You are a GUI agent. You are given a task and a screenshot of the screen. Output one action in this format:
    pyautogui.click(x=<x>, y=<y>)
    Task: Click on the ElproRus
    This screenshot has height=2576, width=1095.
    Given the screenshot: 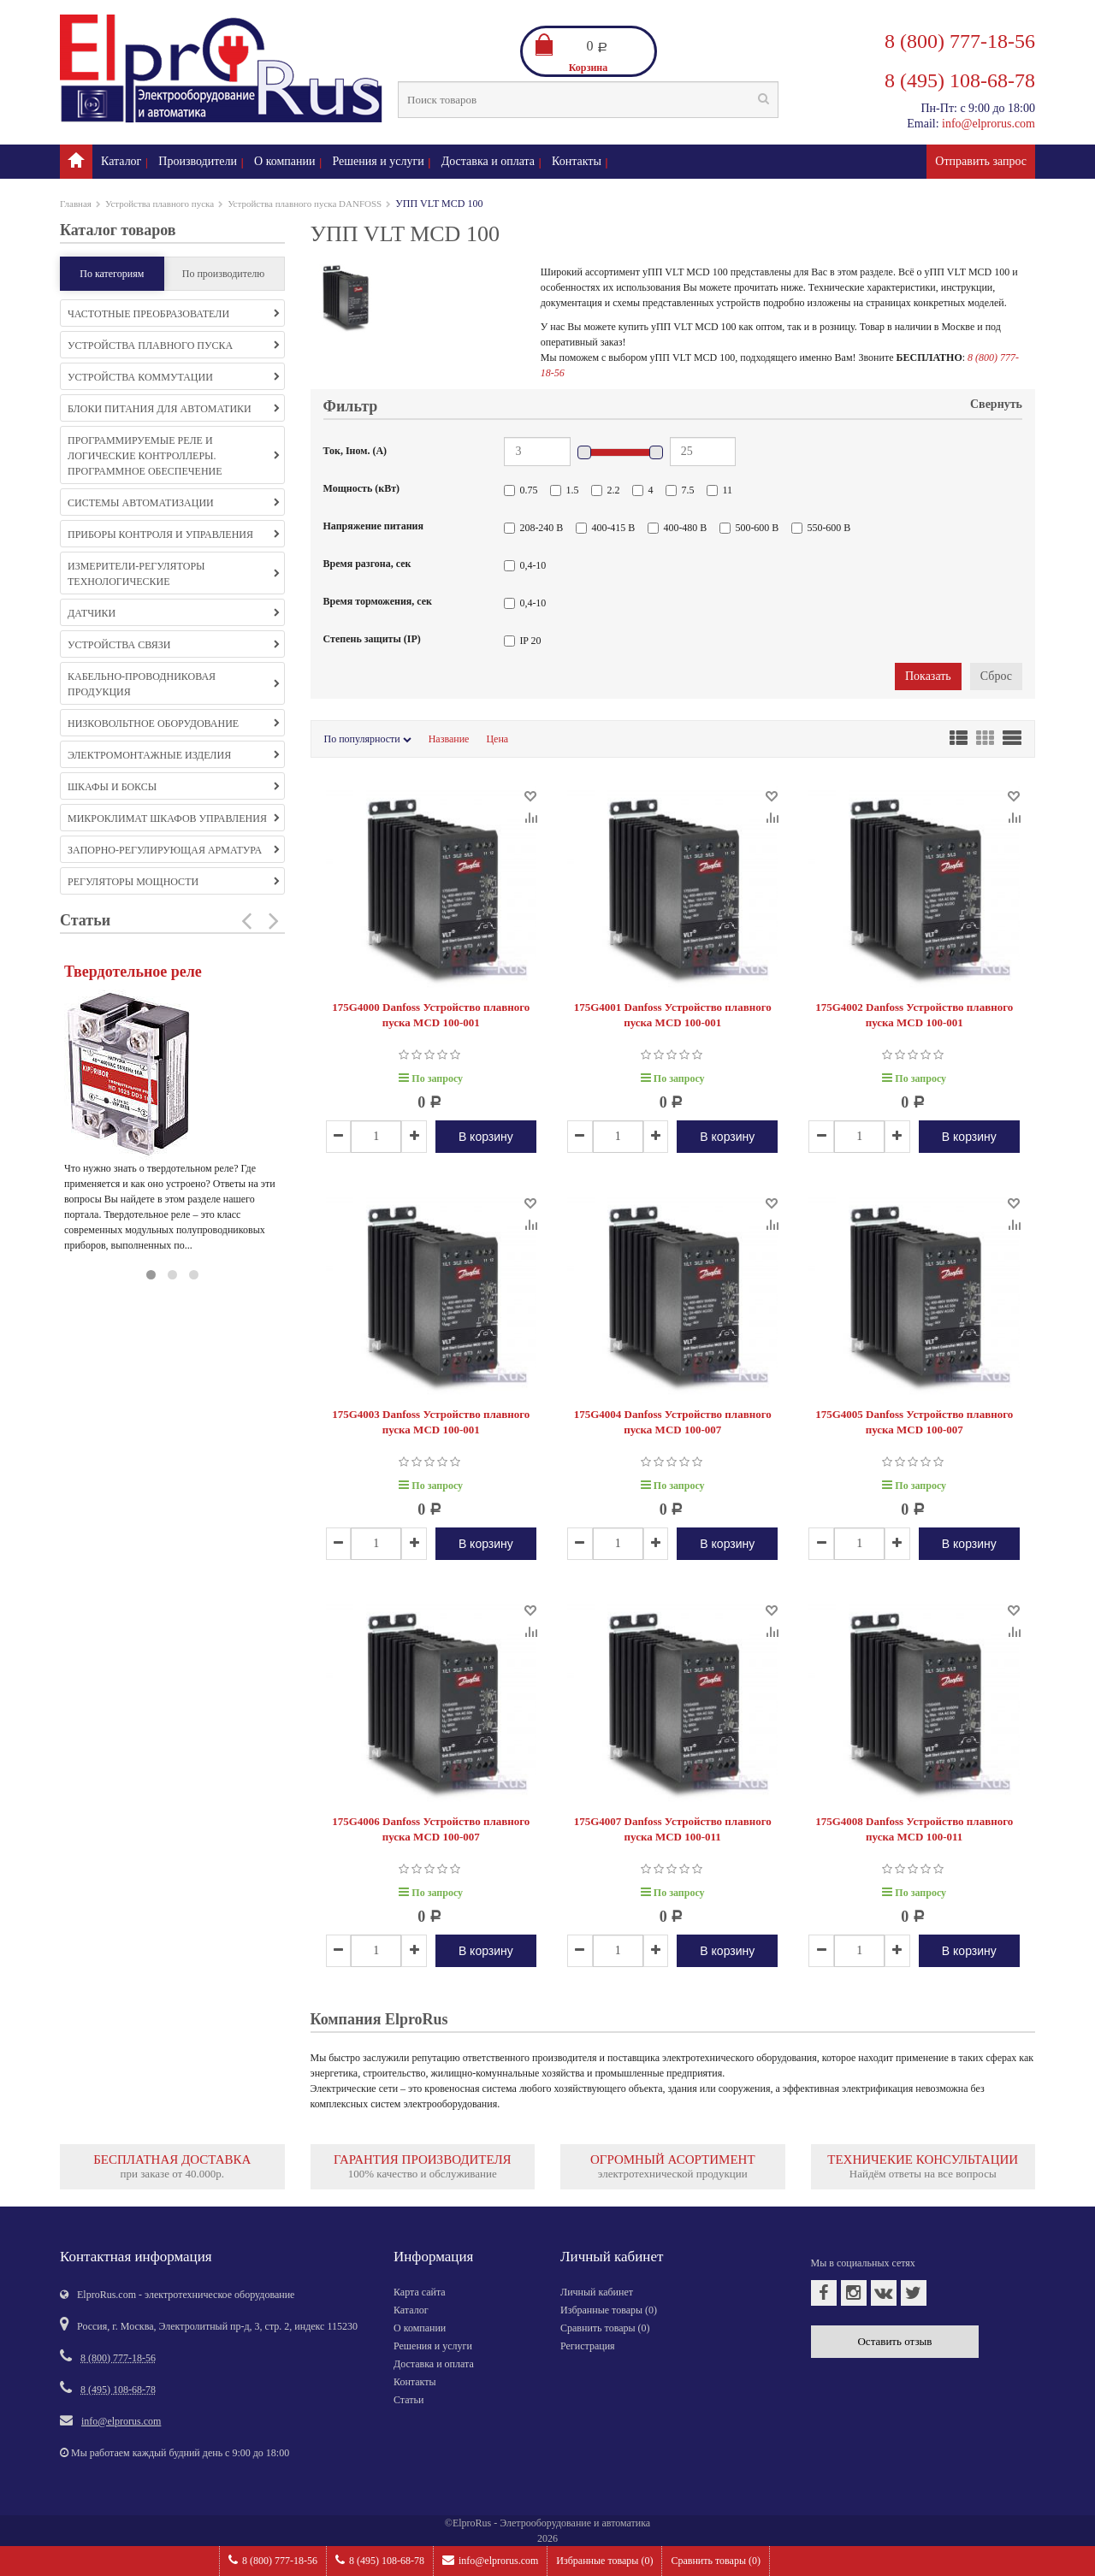 What is the action you would take?
    pyautogui.click(x=472, y=2523)
    